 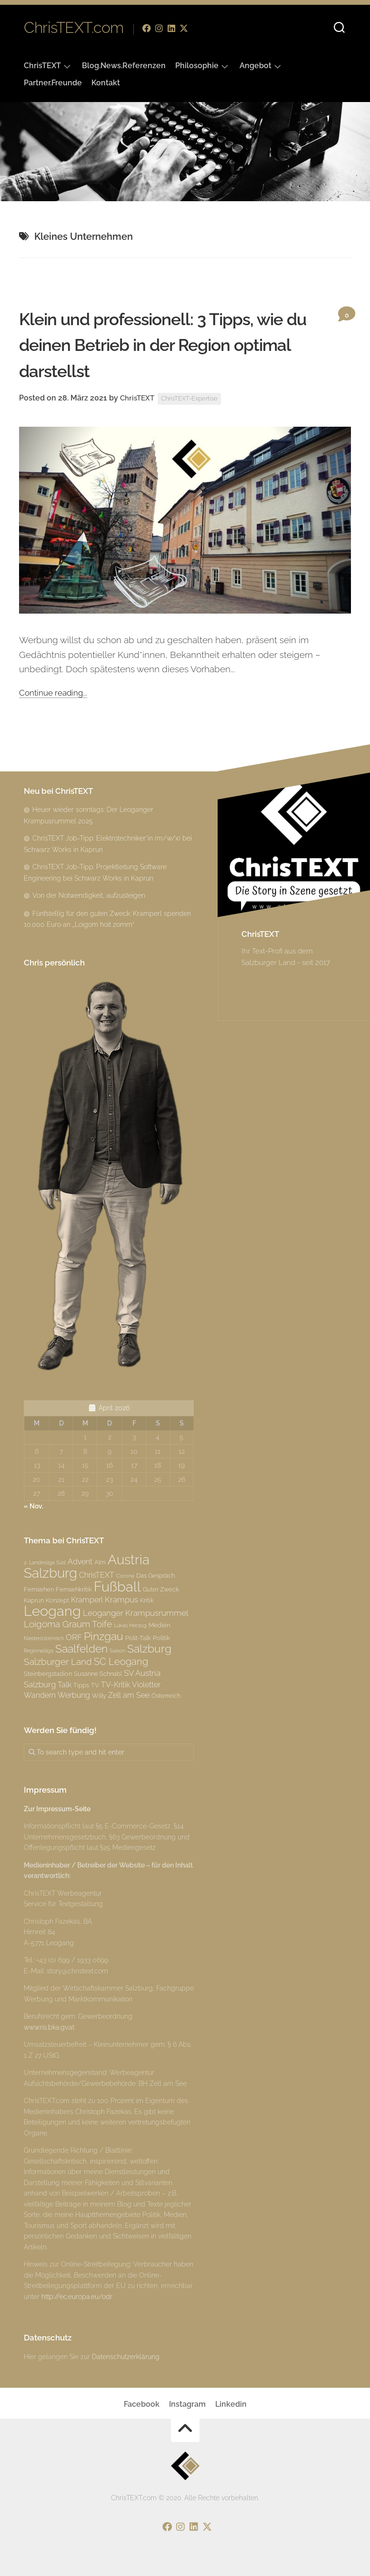 I want to click on ChrisTEXT.com, so click(x=74, y=28).